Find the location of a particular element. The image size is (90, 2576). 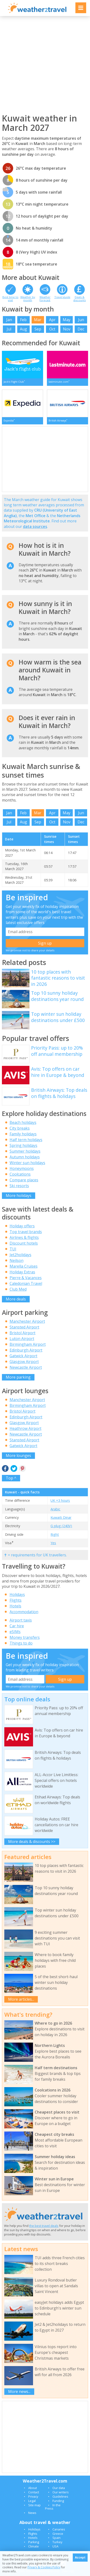

Nov is located at coordinates (66, 329).